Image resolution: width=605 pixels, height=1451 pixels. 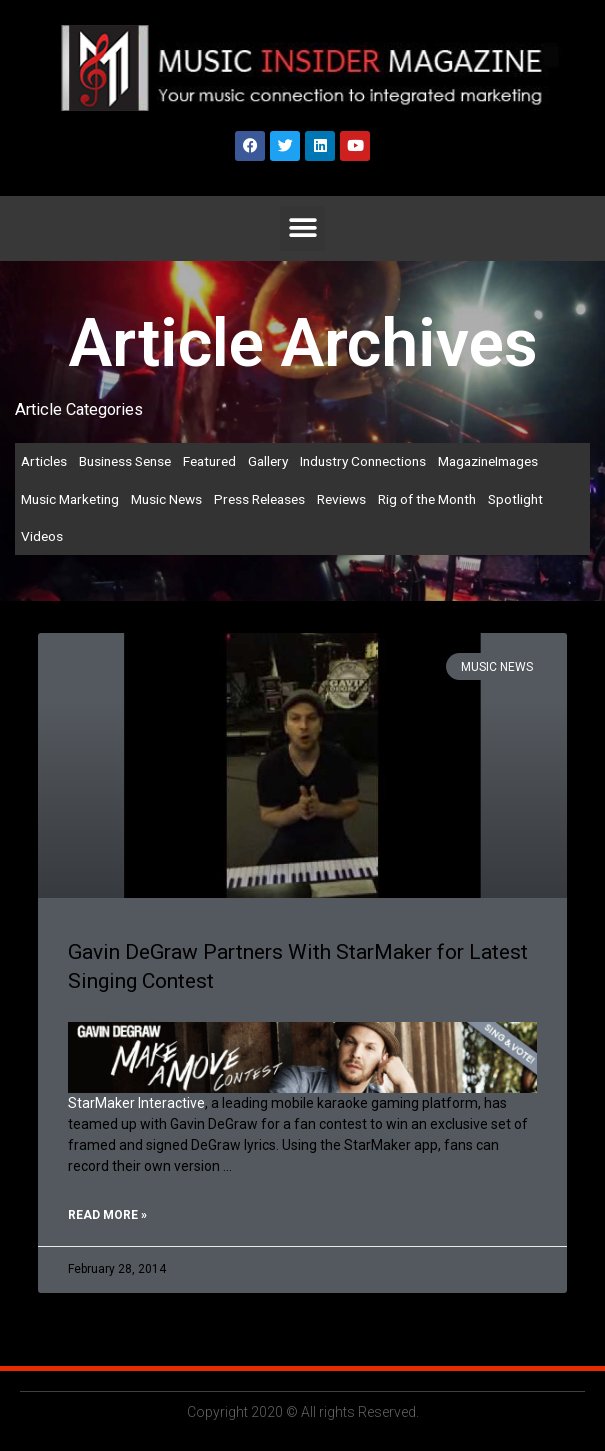 I want to click on Rig of the Month, so click(x=427, y=499).